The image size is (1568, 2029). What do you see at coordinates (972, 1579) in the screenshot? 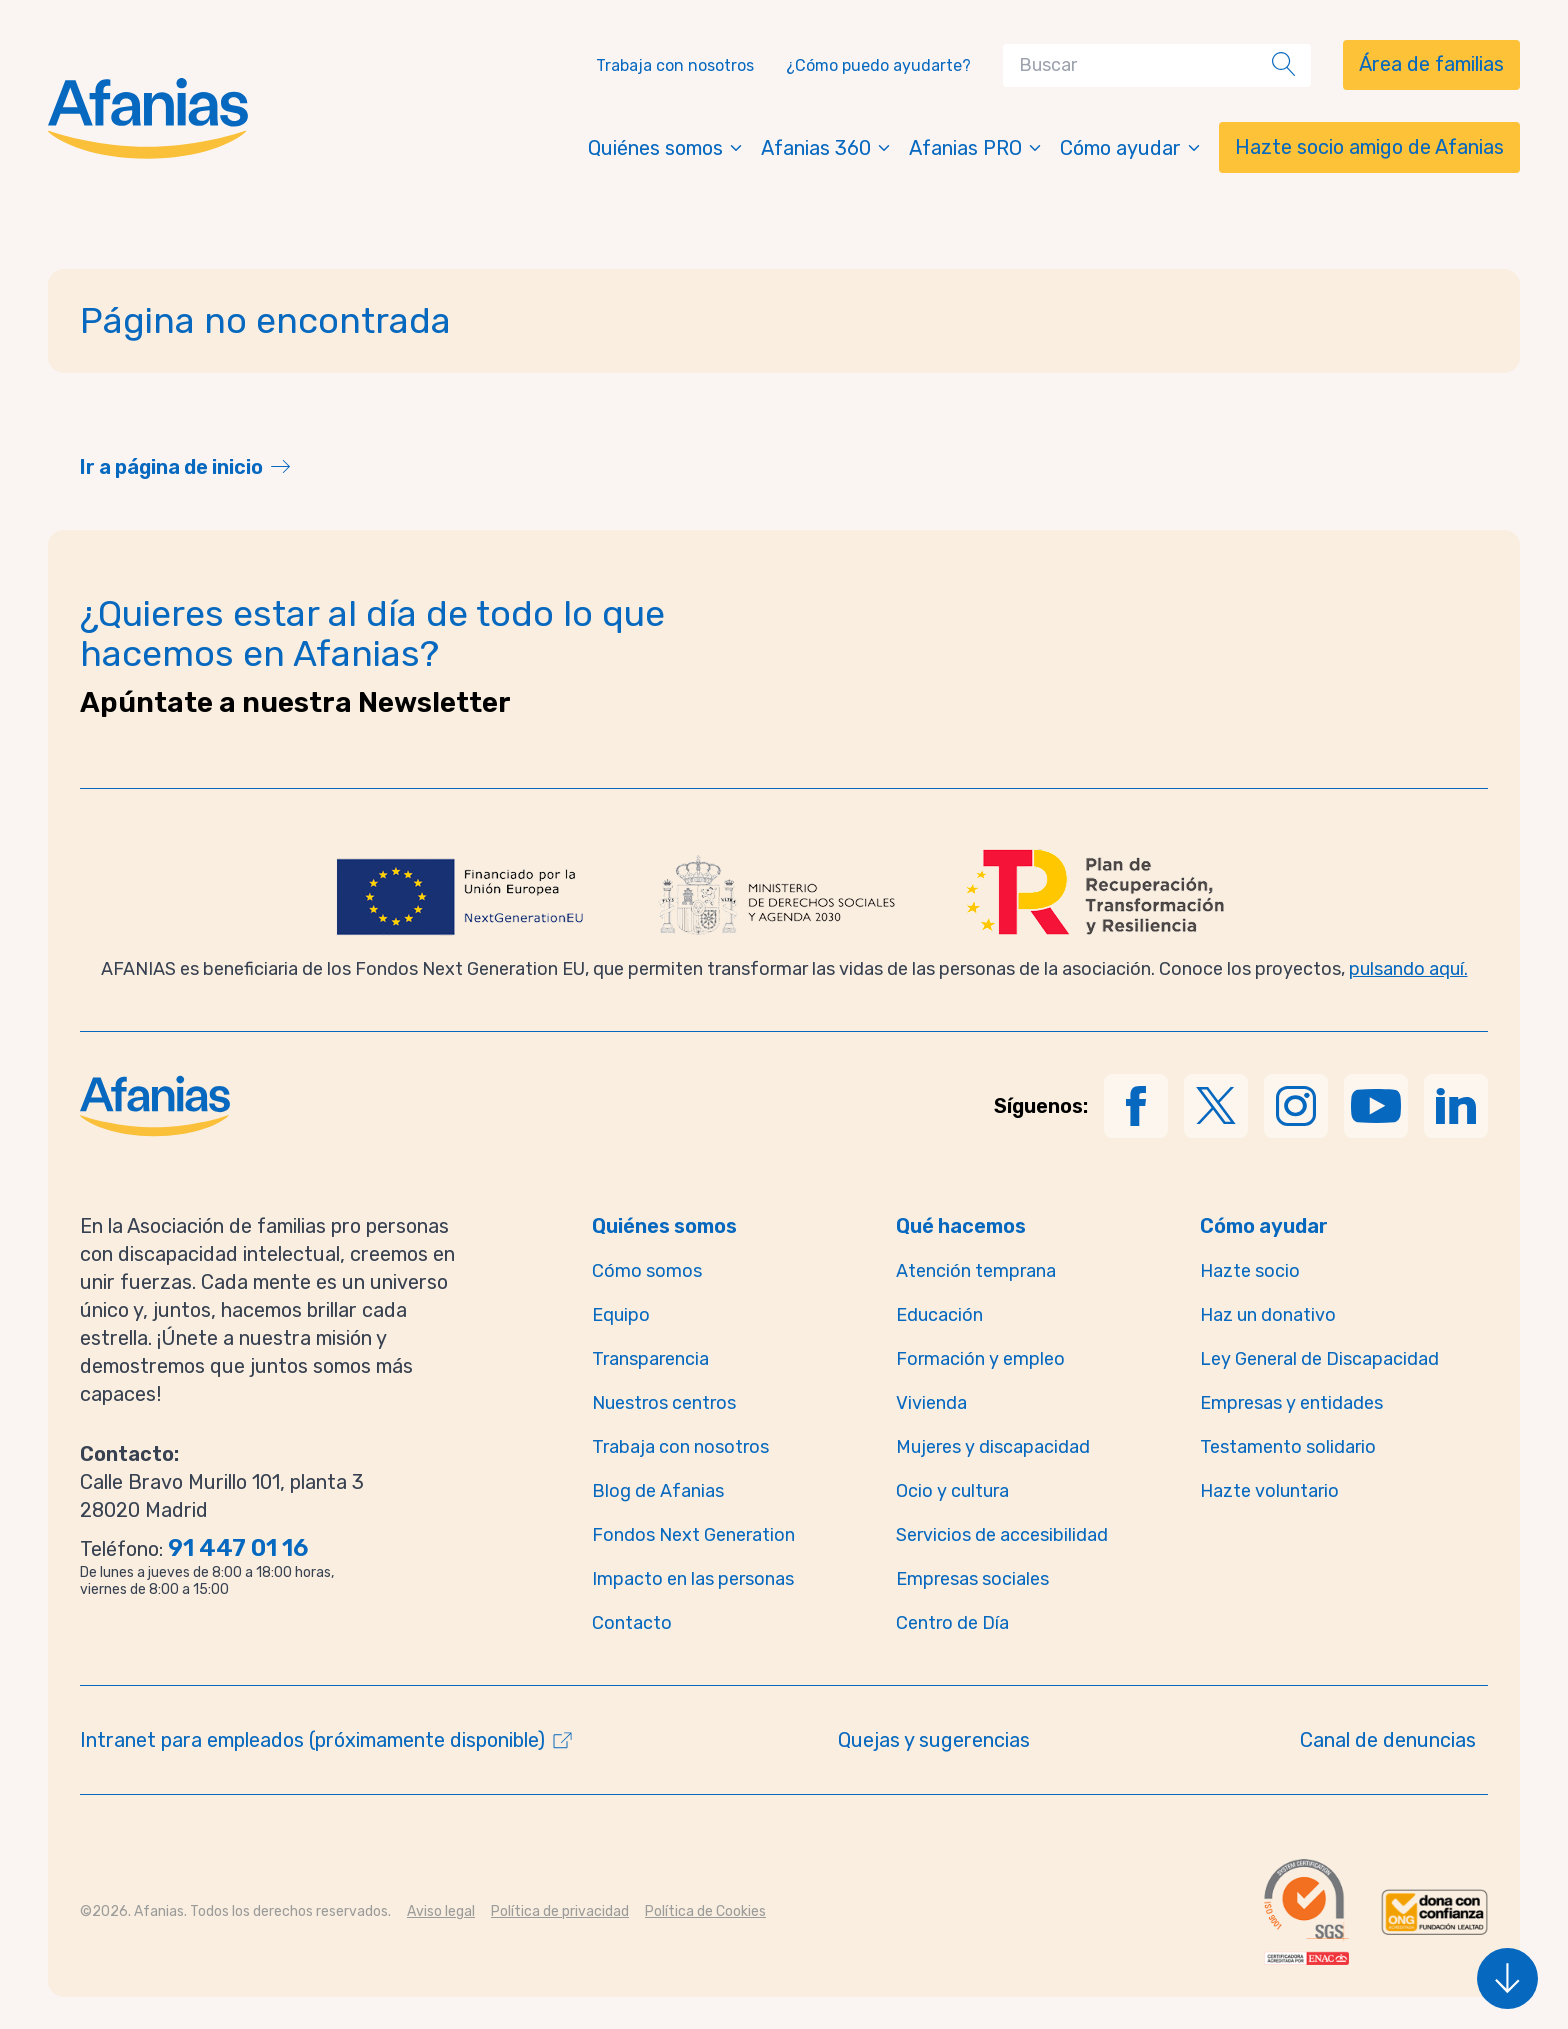
I see `Empresas sociales` at bounding box center [972, 1579].